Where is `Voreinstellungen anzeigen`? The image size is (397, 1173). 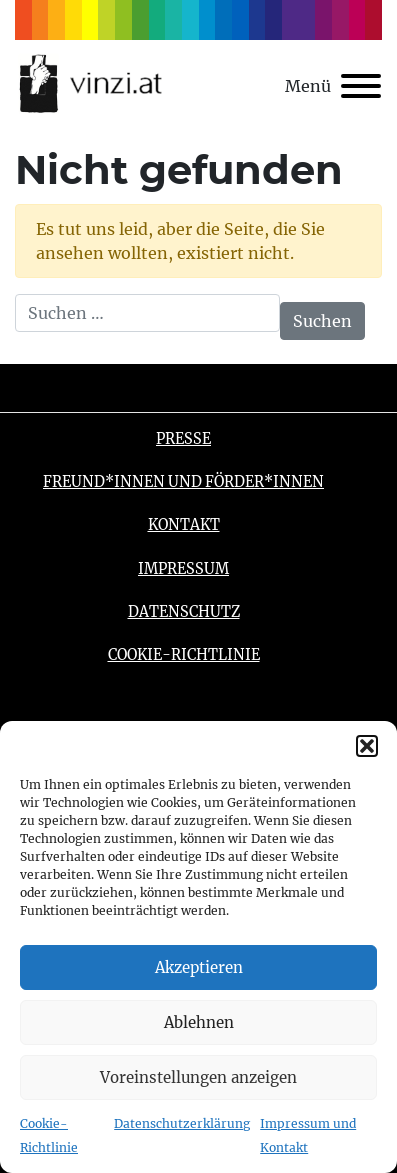
Voreinstellungen anzeigen is located at coordinates (198, 1077).